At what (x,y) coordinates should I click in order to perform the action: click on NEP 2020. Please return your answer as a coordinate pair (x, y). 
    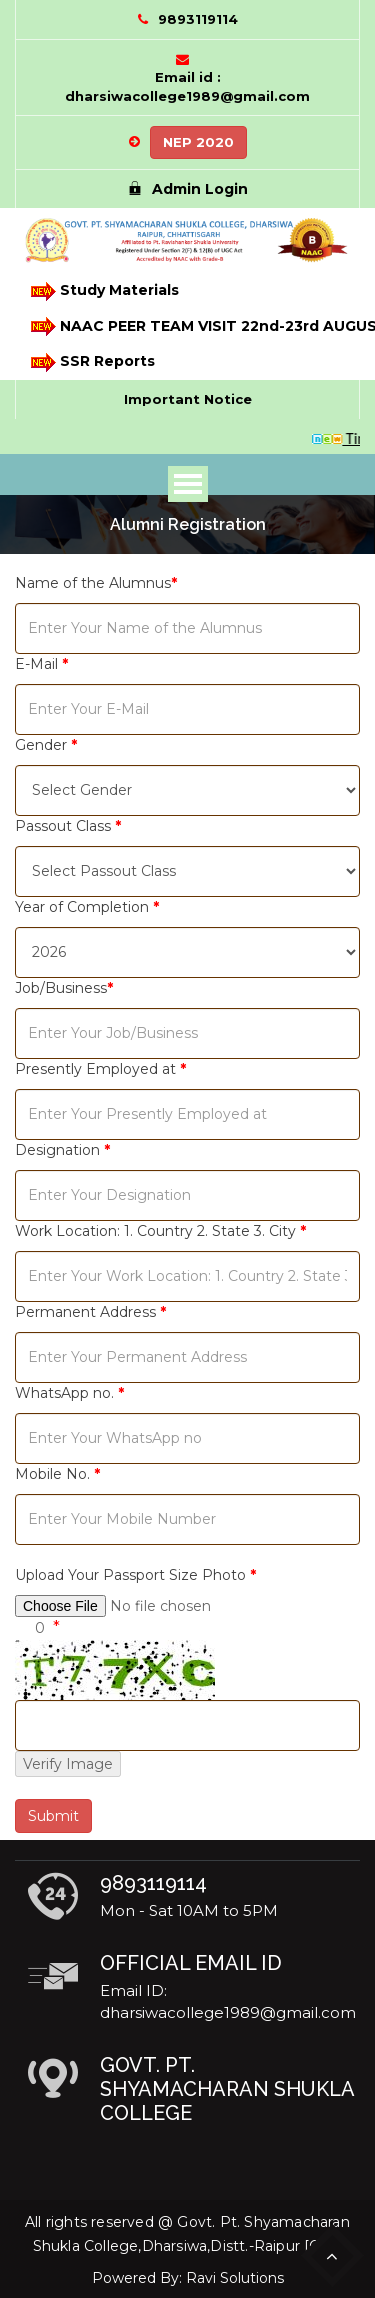
    Looking at the image, I should click on (198, 142).